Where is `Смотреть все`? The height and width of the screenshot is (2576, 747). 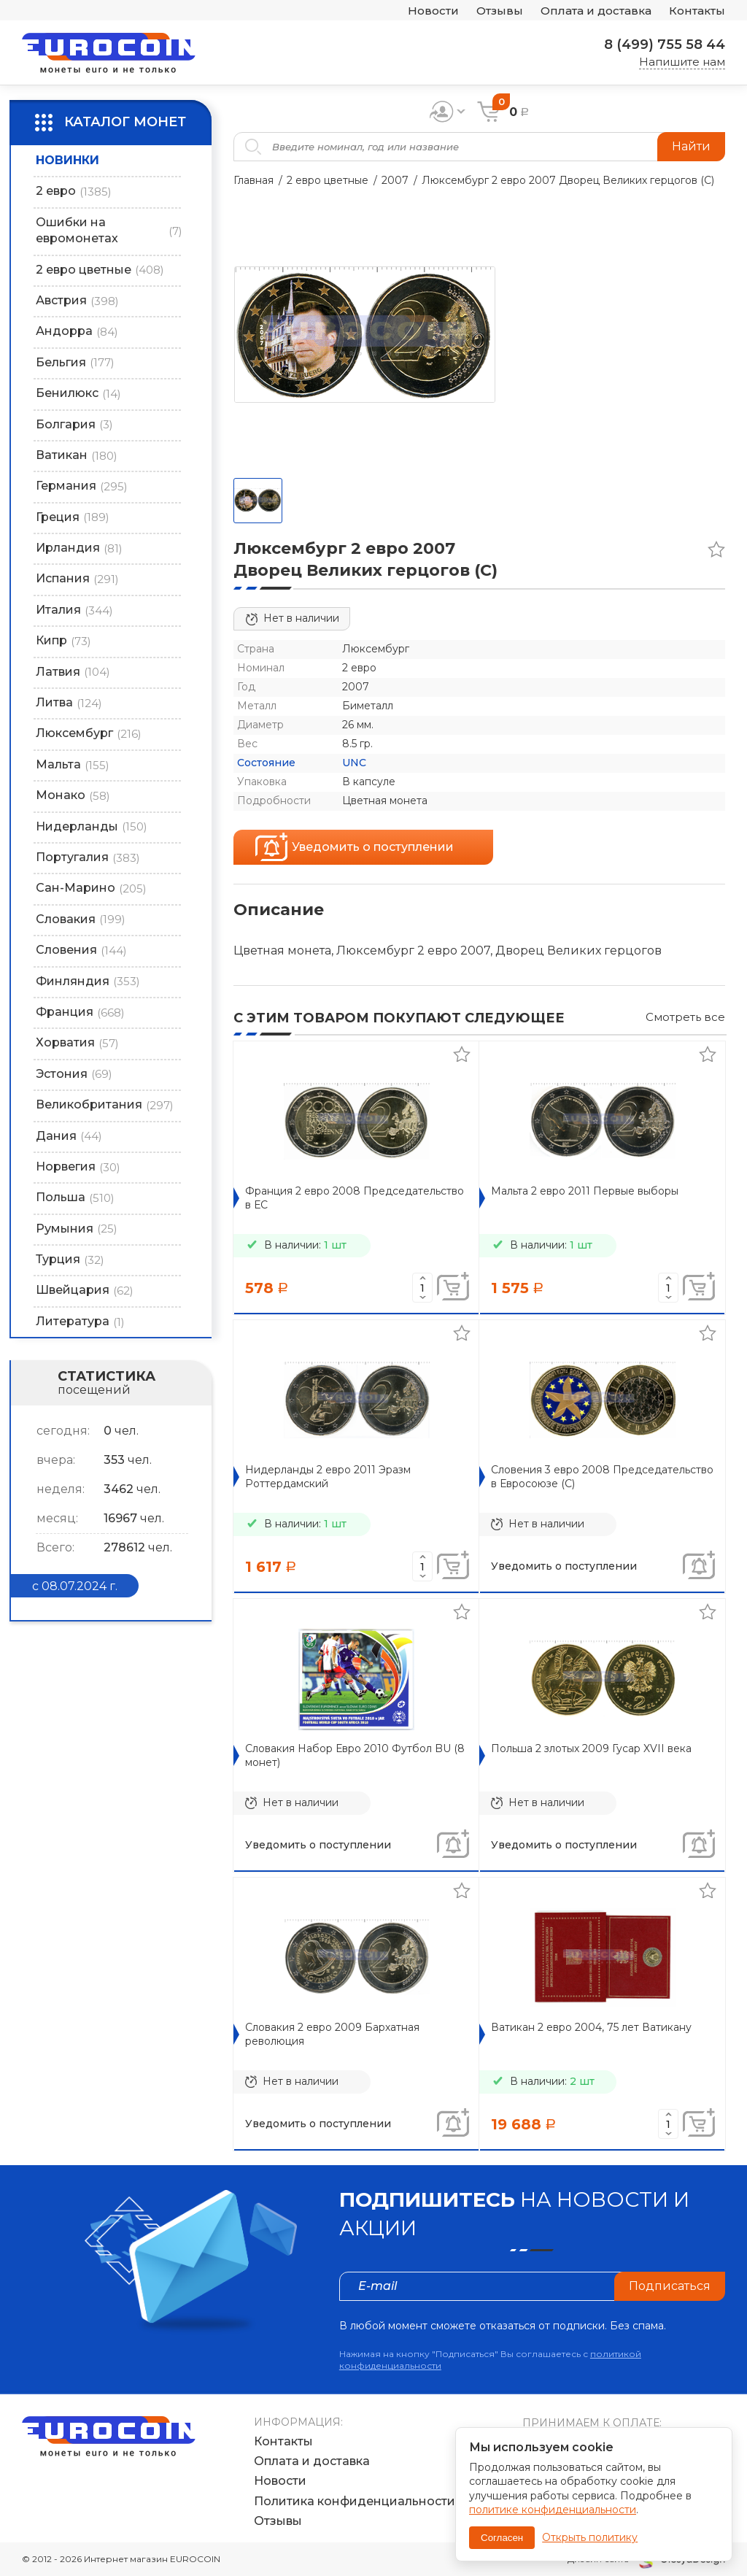 Смотреть все is located at coordinates (685, 1017).